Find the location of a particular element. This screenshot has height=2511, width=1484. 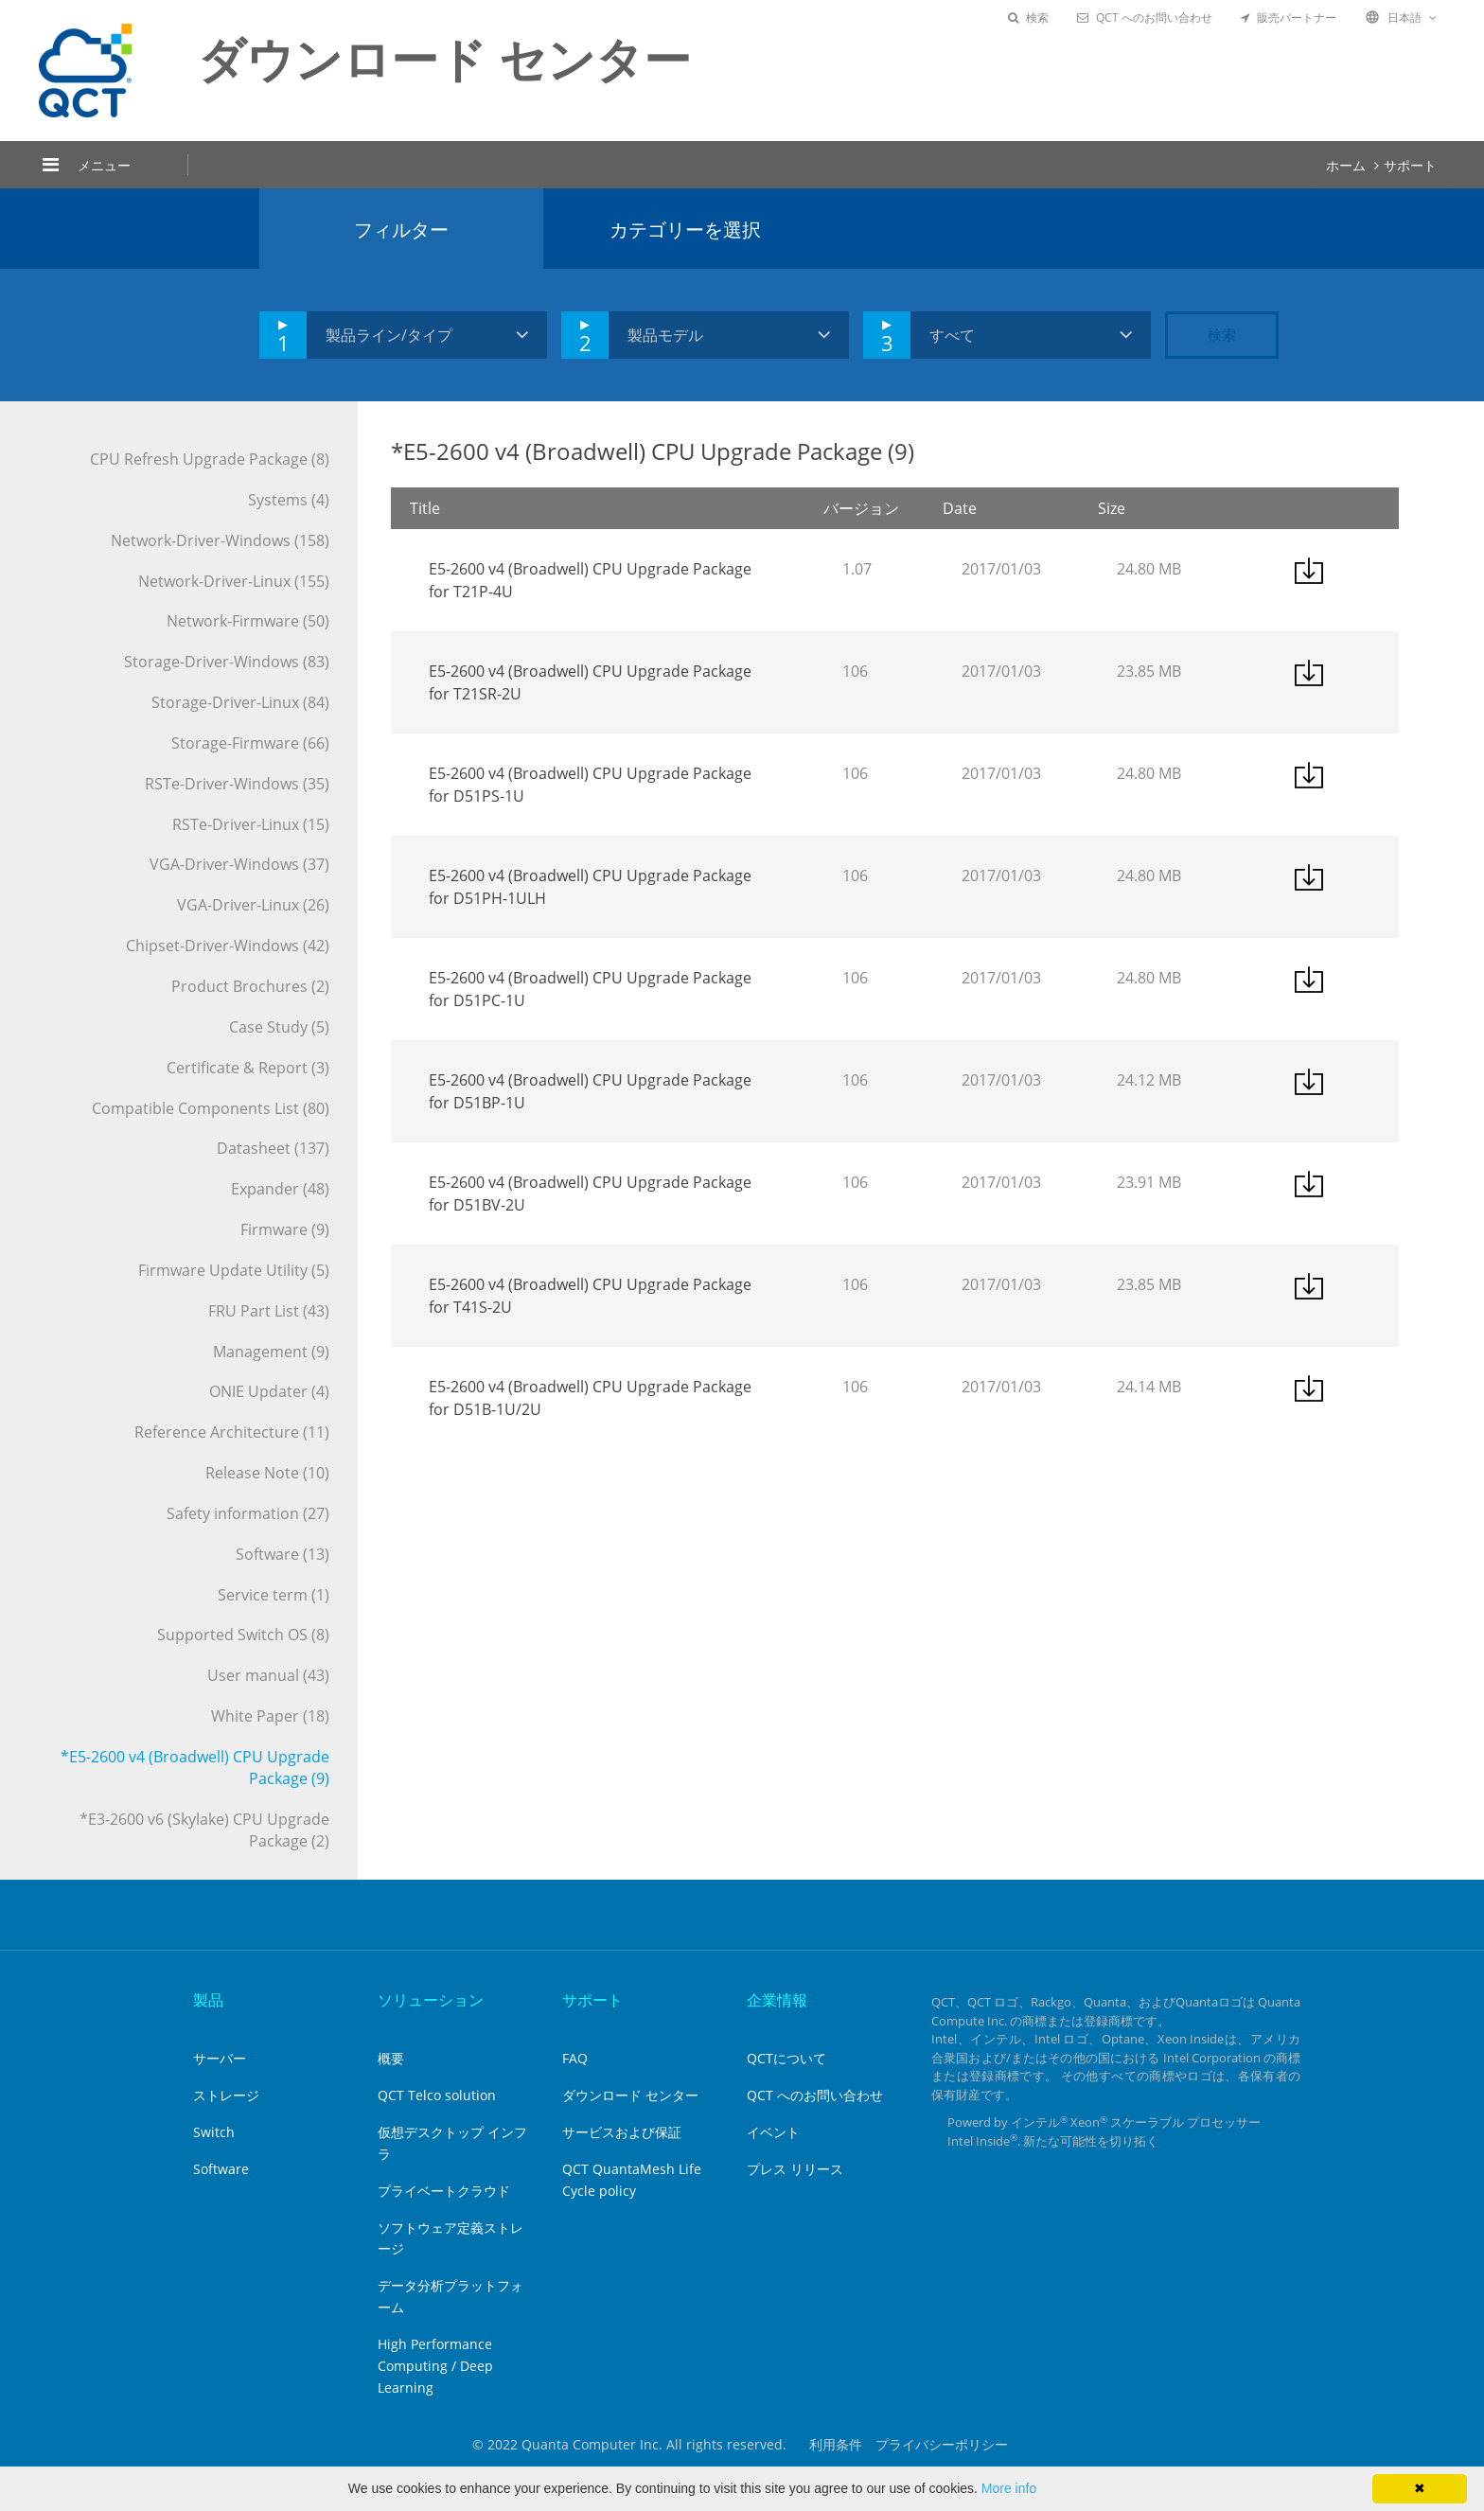

検索 is located at coordinates (1028, 17).